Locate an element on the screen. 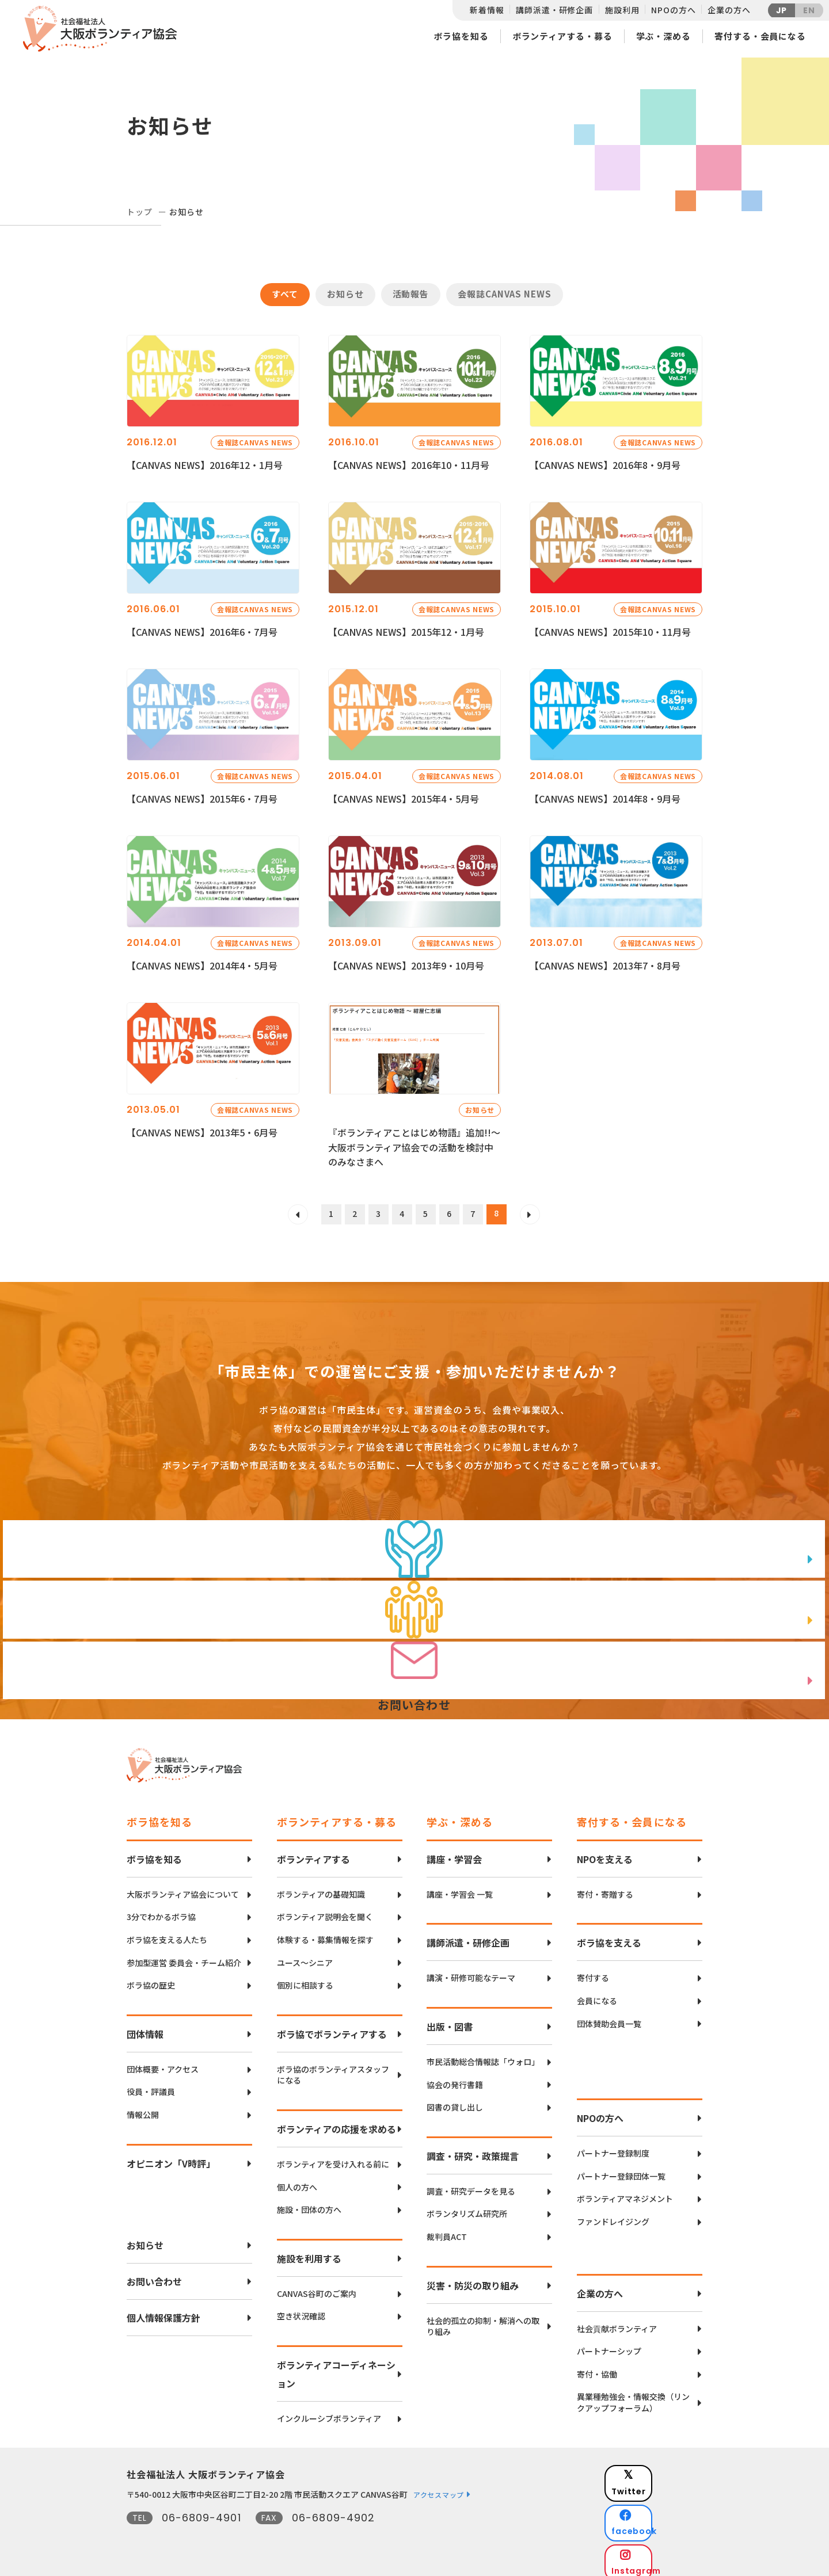  参加型運営 委員会・チーム紹介 is located at coordinates (184, 1956).